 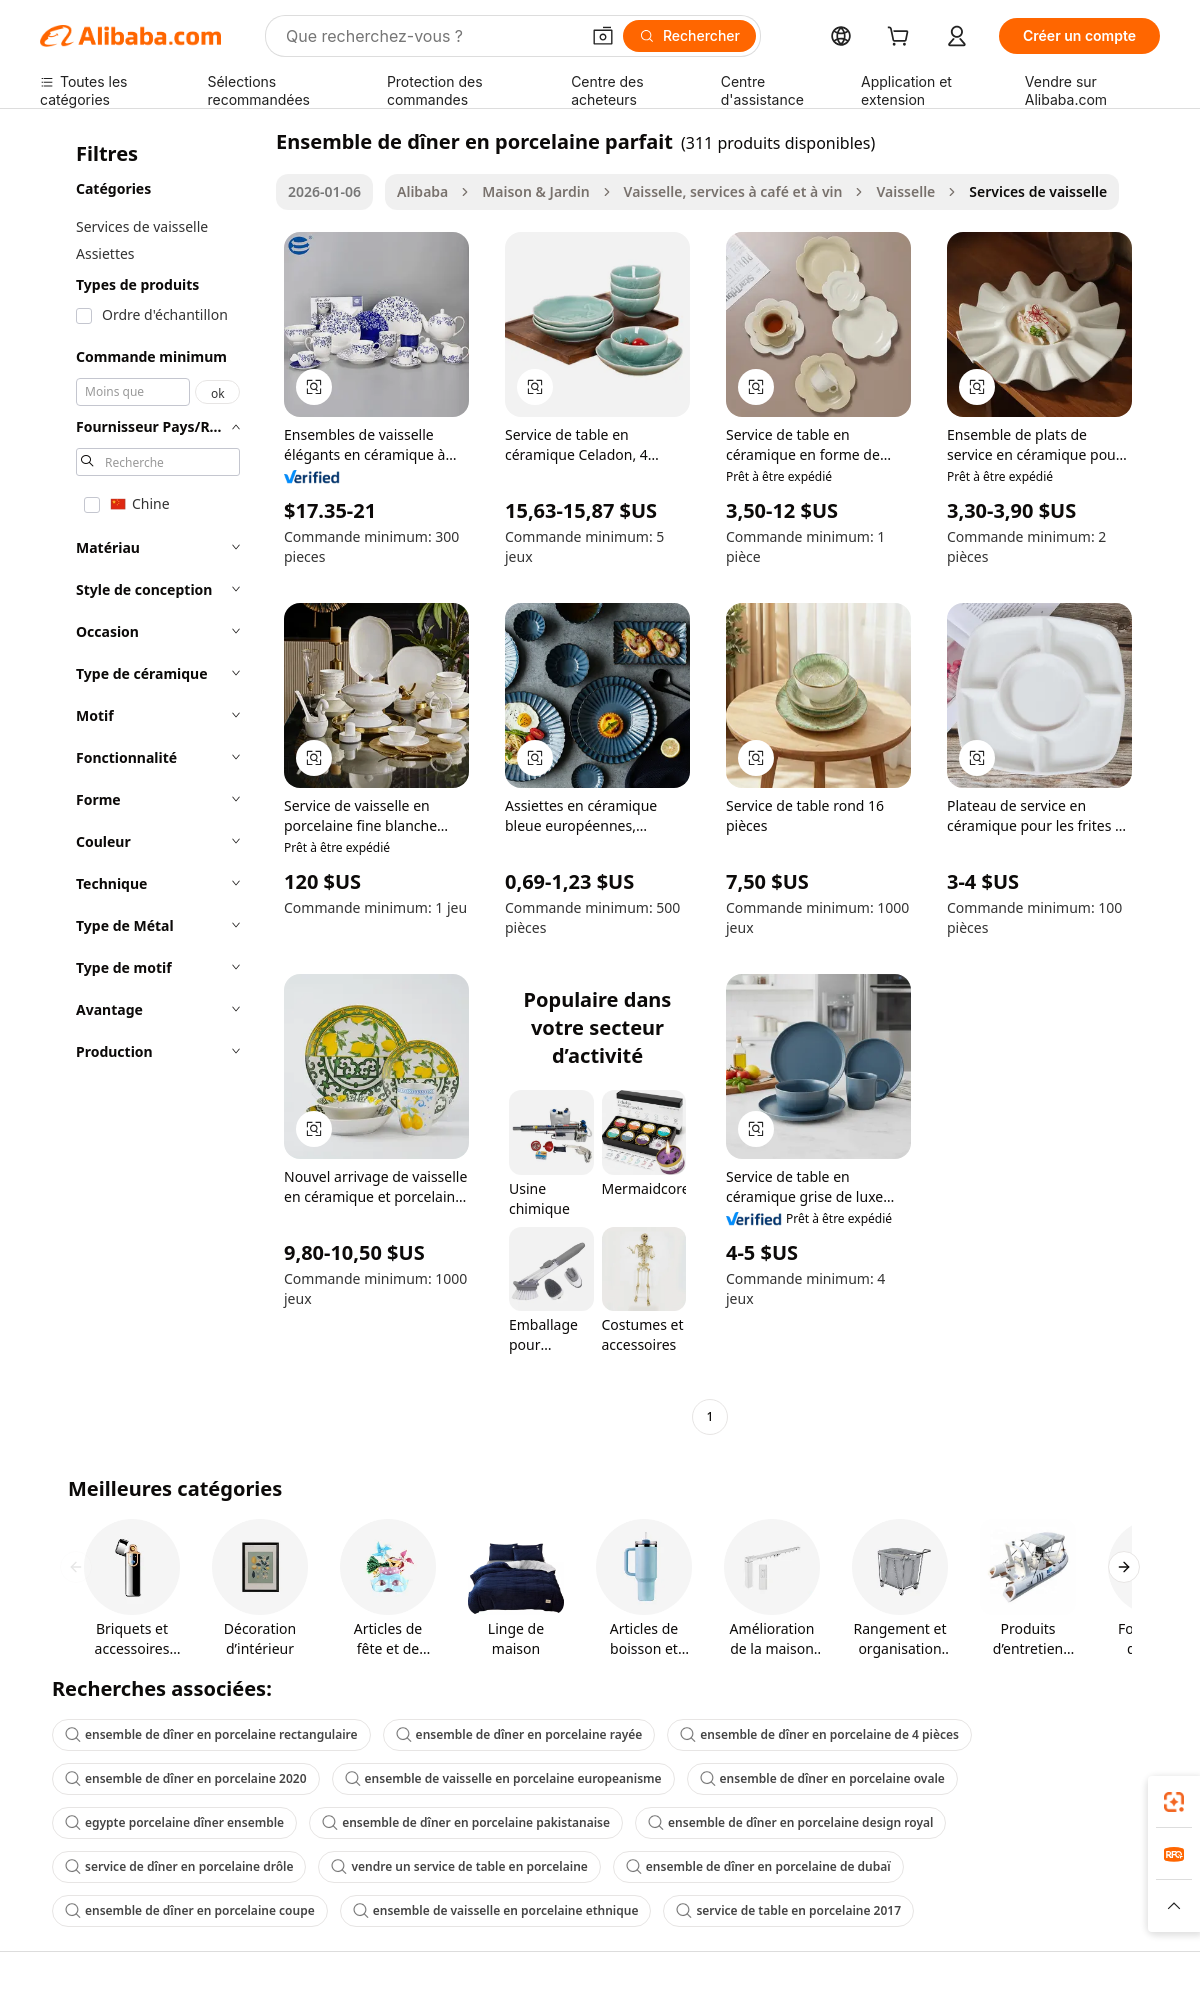 What do you see at coordinates (152, 781) in the screenshot?
I see `[navigation]` at bounding box center [152, 781].